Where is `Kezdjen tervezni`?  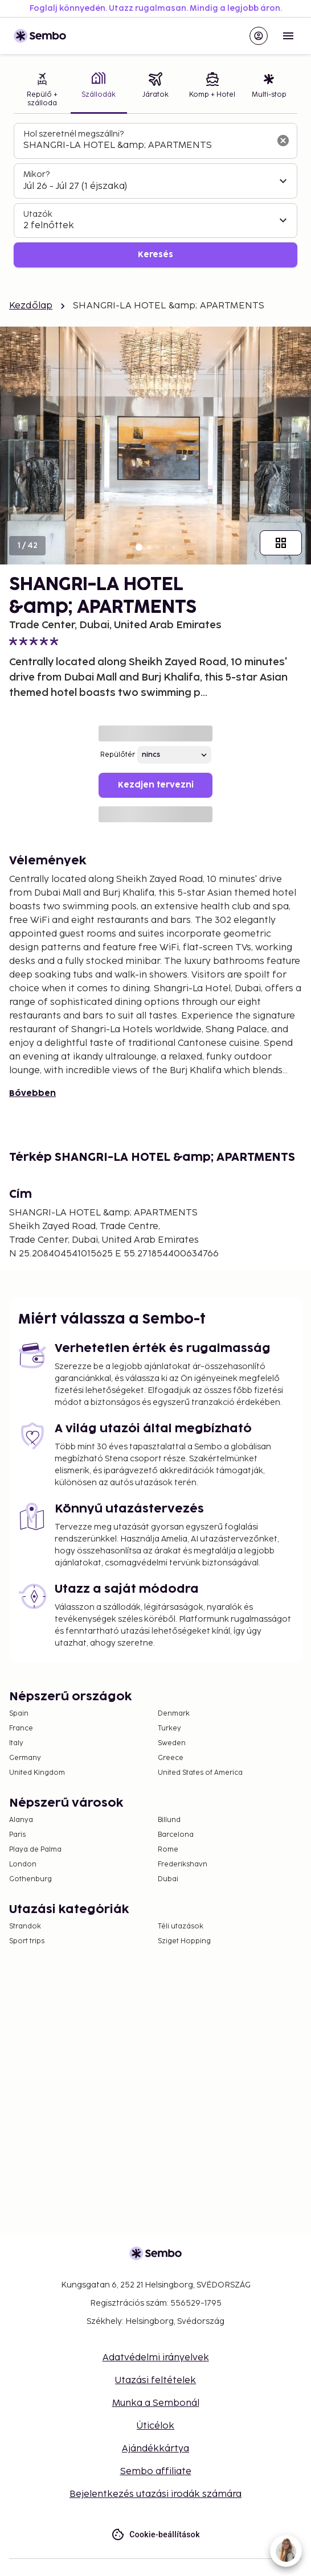
Kezdjen tervezni is located at coordinates (156, 785).